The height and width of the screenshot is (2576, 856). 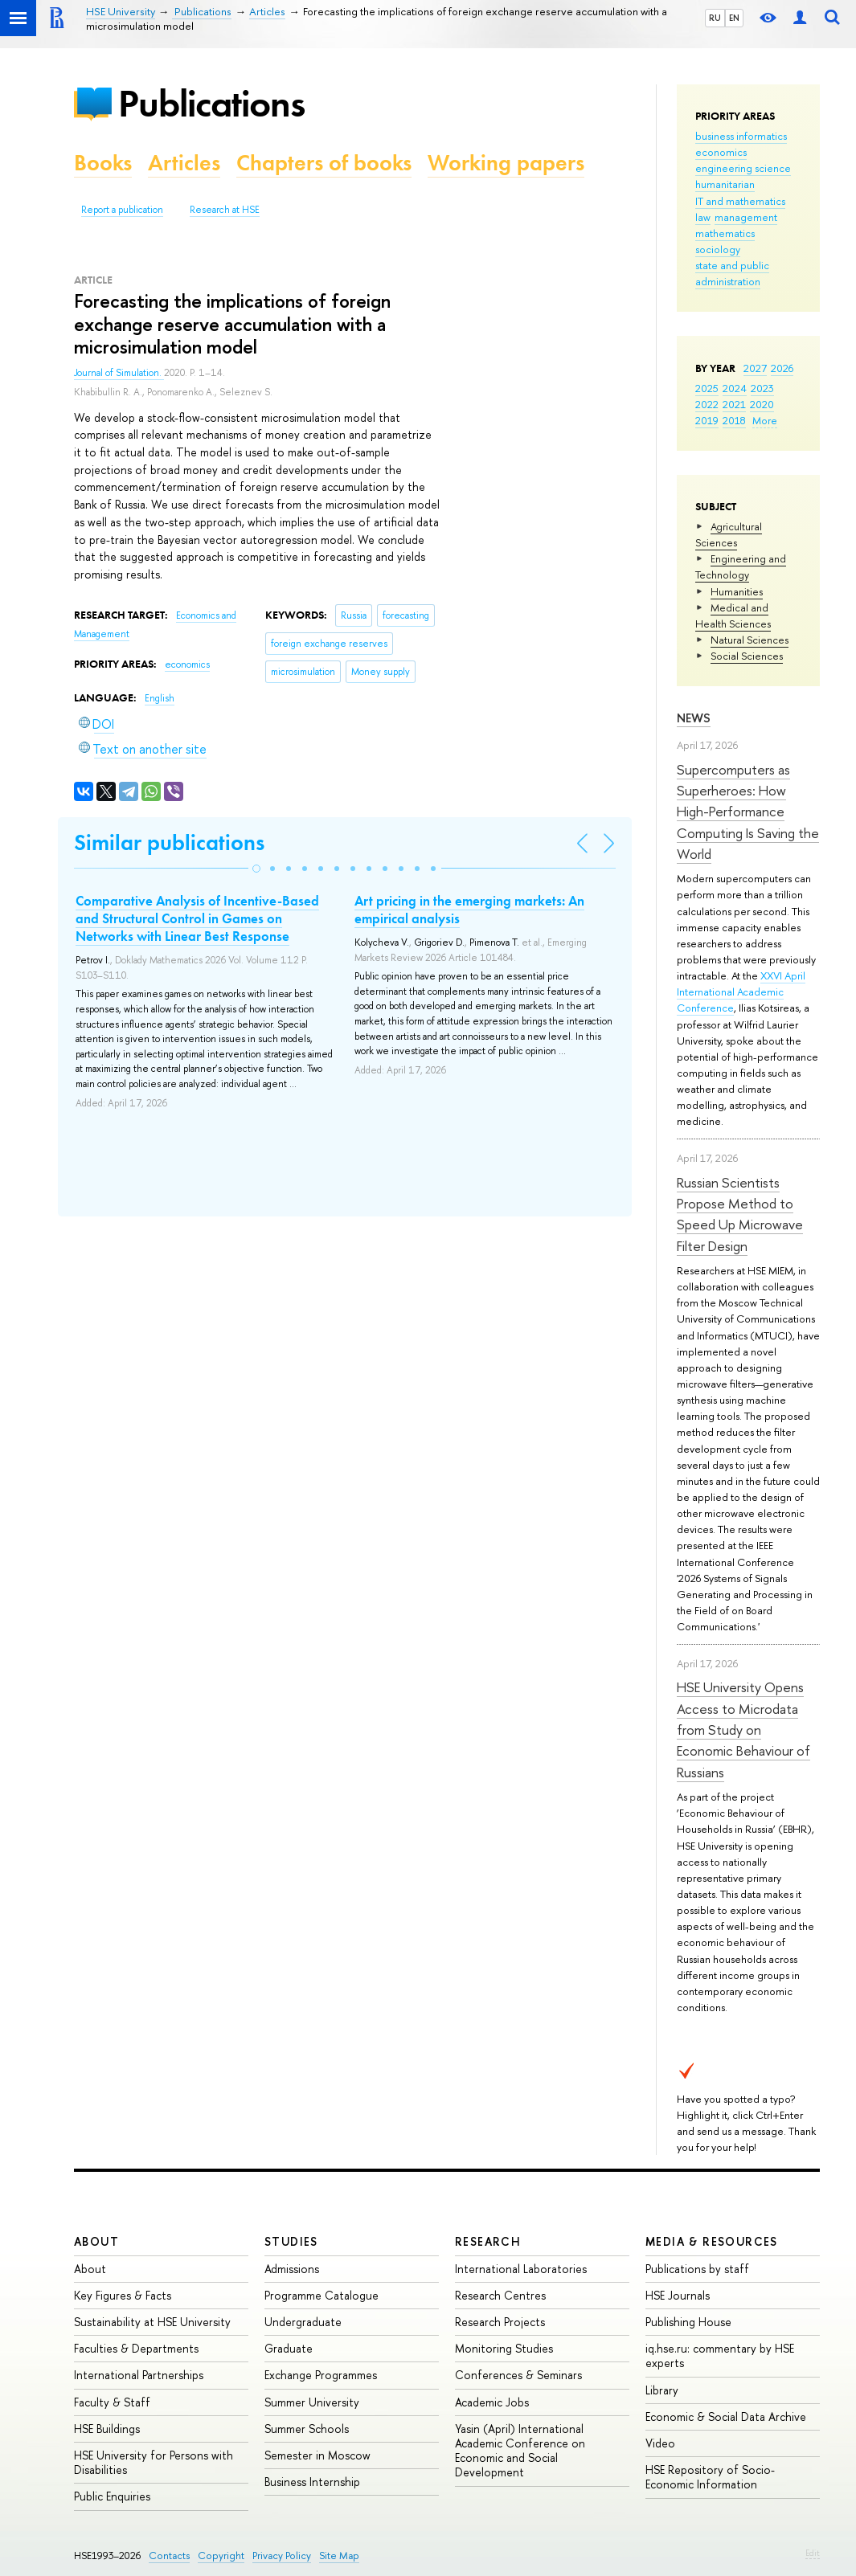 What do you see at coordinates (281, 2555) in the screenshot?
I see `Privacy Policy` at bounding box center [281, 2555].